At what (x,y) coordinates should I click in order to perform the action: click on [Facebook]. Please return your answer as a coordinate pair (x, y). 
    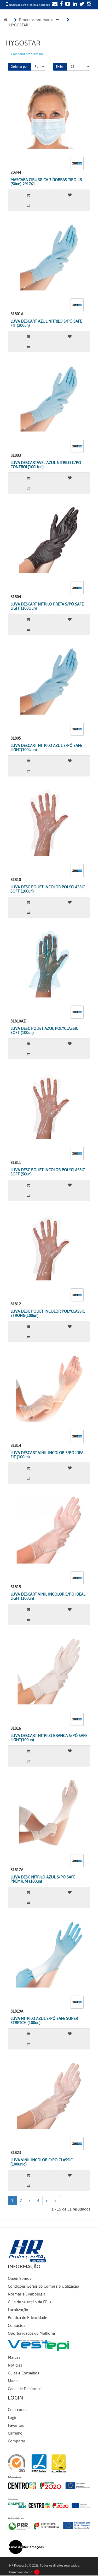
    Looking at the image, I should click on (61, 4).